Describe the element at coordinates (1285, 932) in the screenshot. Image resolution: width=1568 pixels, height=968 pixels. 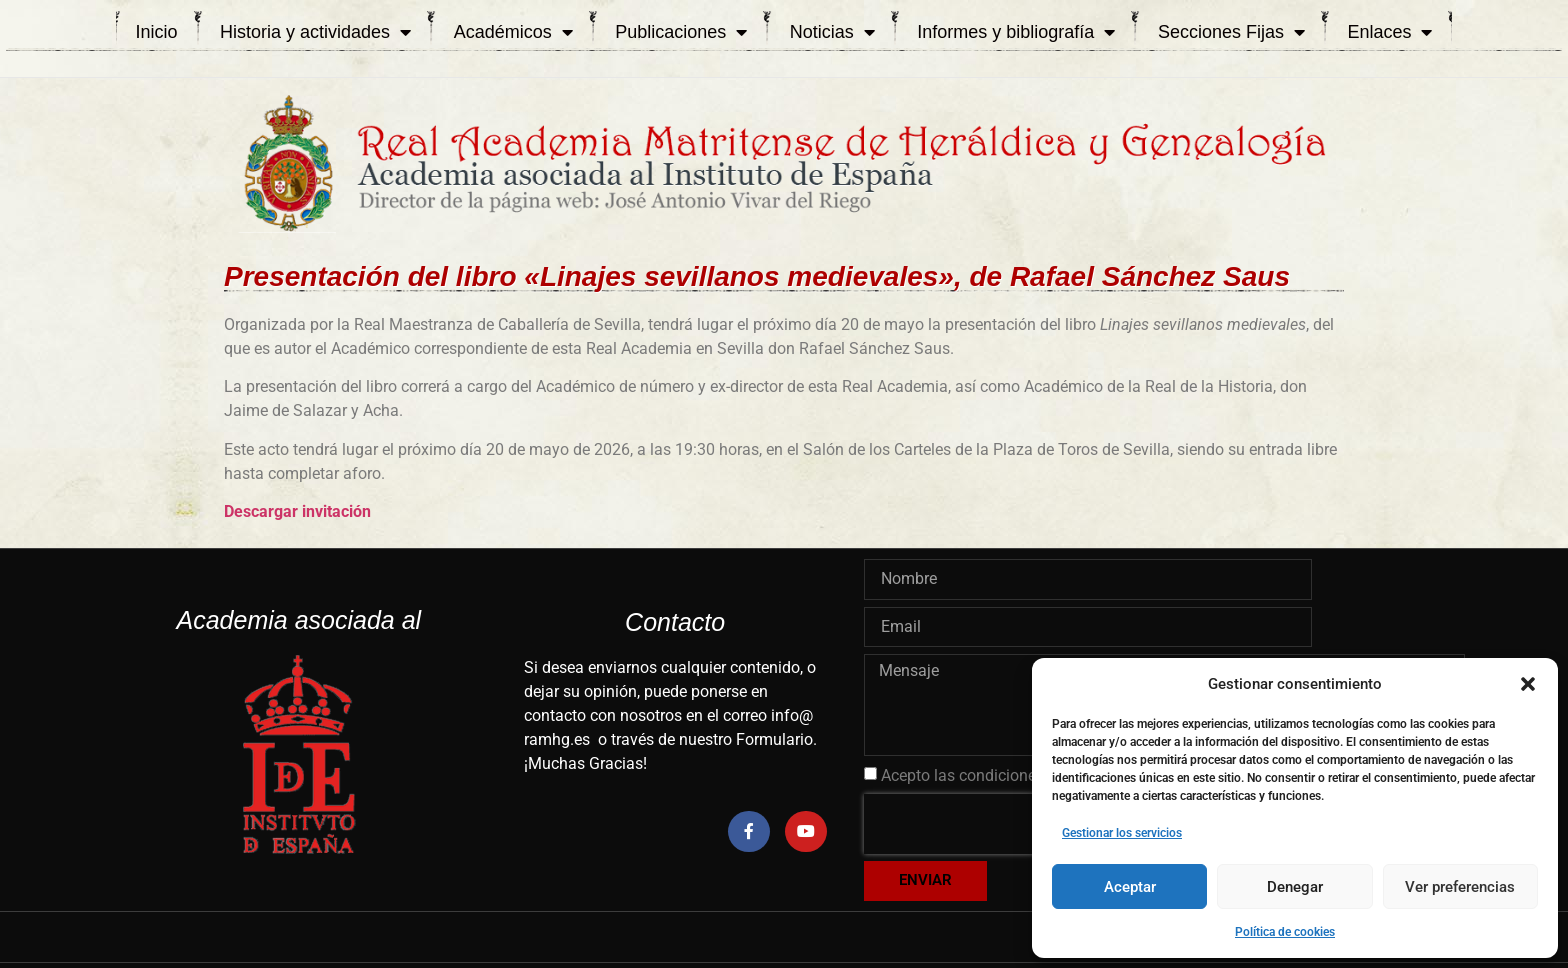
I see `Política de cookies` at that location.